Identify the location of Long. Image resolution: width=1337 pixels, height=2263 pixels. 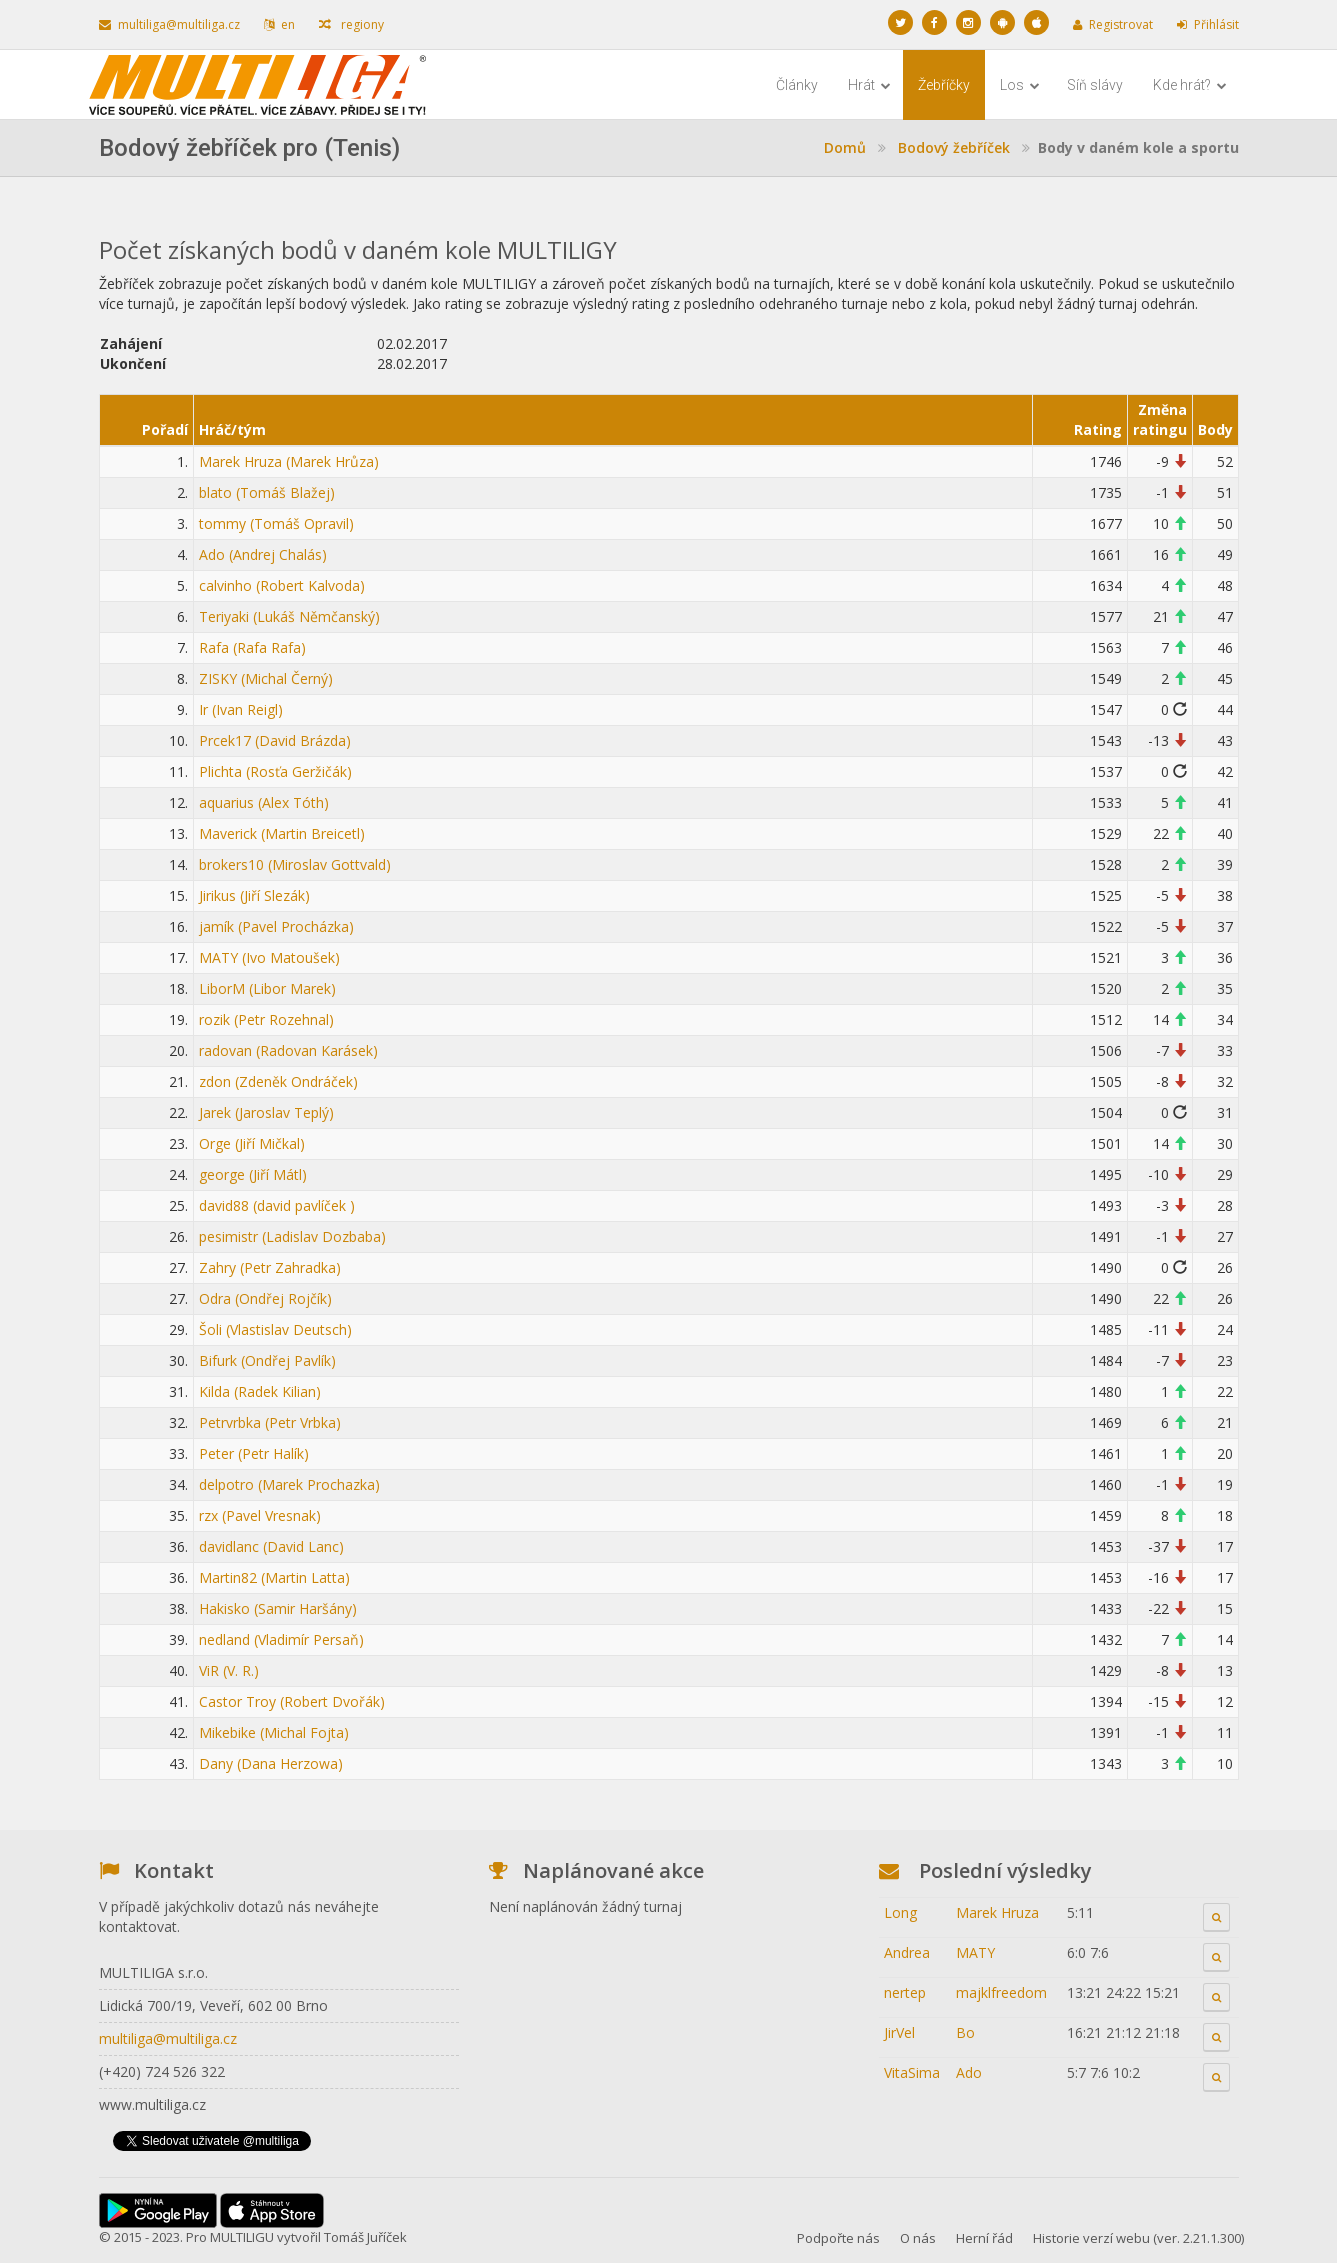
(900, 1912).